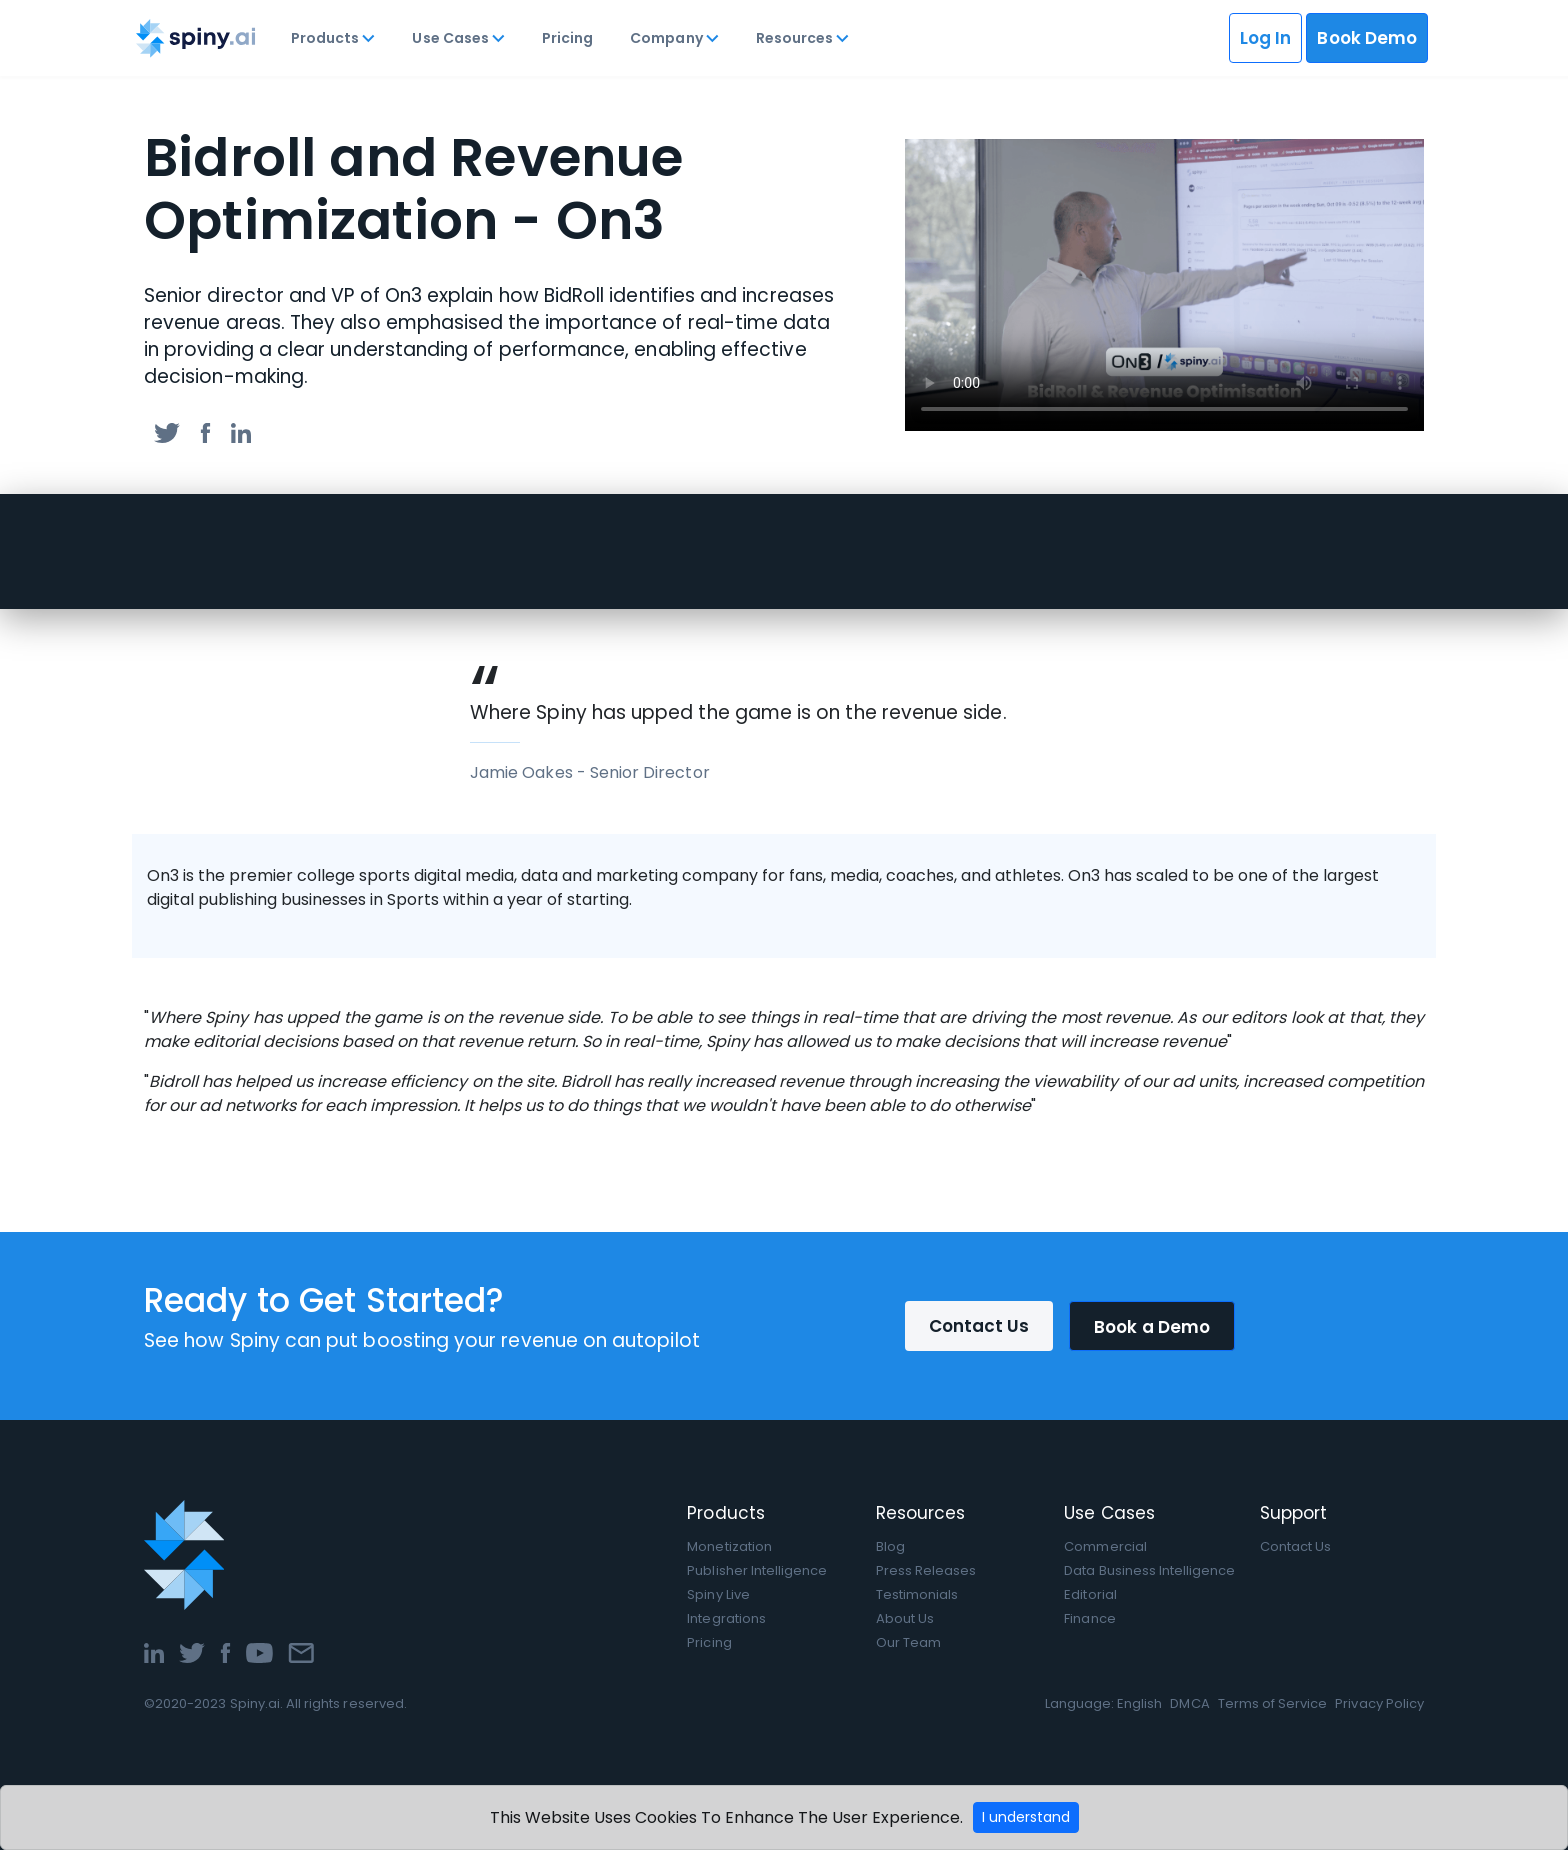 This screenshot has height=1850, width=1568. What do you see at coordinates (905, 1618) in the screenshot?
I see `About Us` at bounding box center [905, 1618].